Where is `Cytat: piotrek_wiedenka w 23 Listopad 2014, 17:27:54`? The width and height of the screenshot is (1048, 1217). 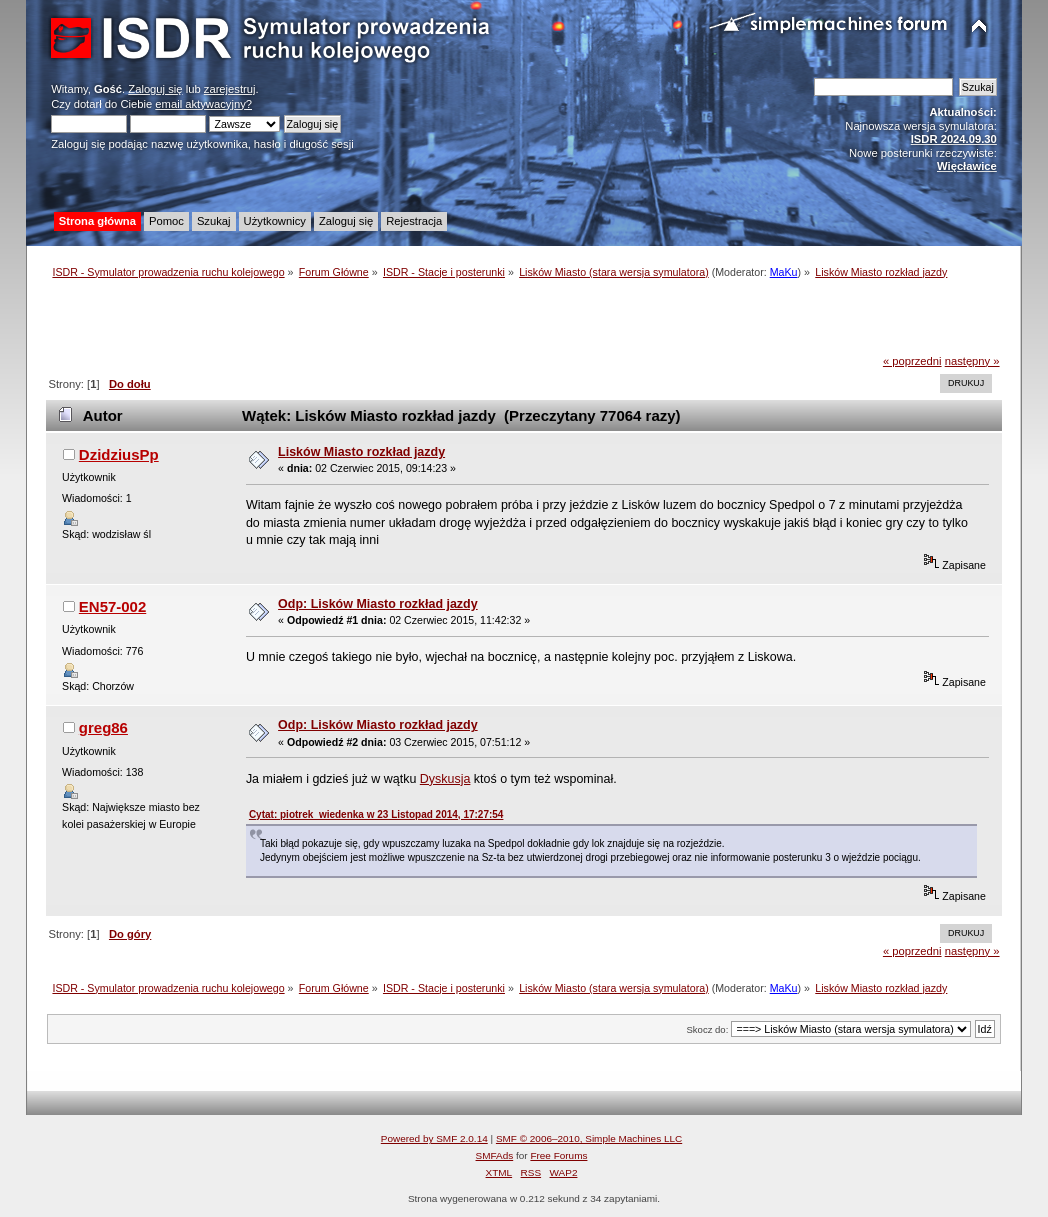 Cytat: piotrek_wiedenka w 23 Listopad 2014, 17:27:54 is located at coordinates (376, 814).